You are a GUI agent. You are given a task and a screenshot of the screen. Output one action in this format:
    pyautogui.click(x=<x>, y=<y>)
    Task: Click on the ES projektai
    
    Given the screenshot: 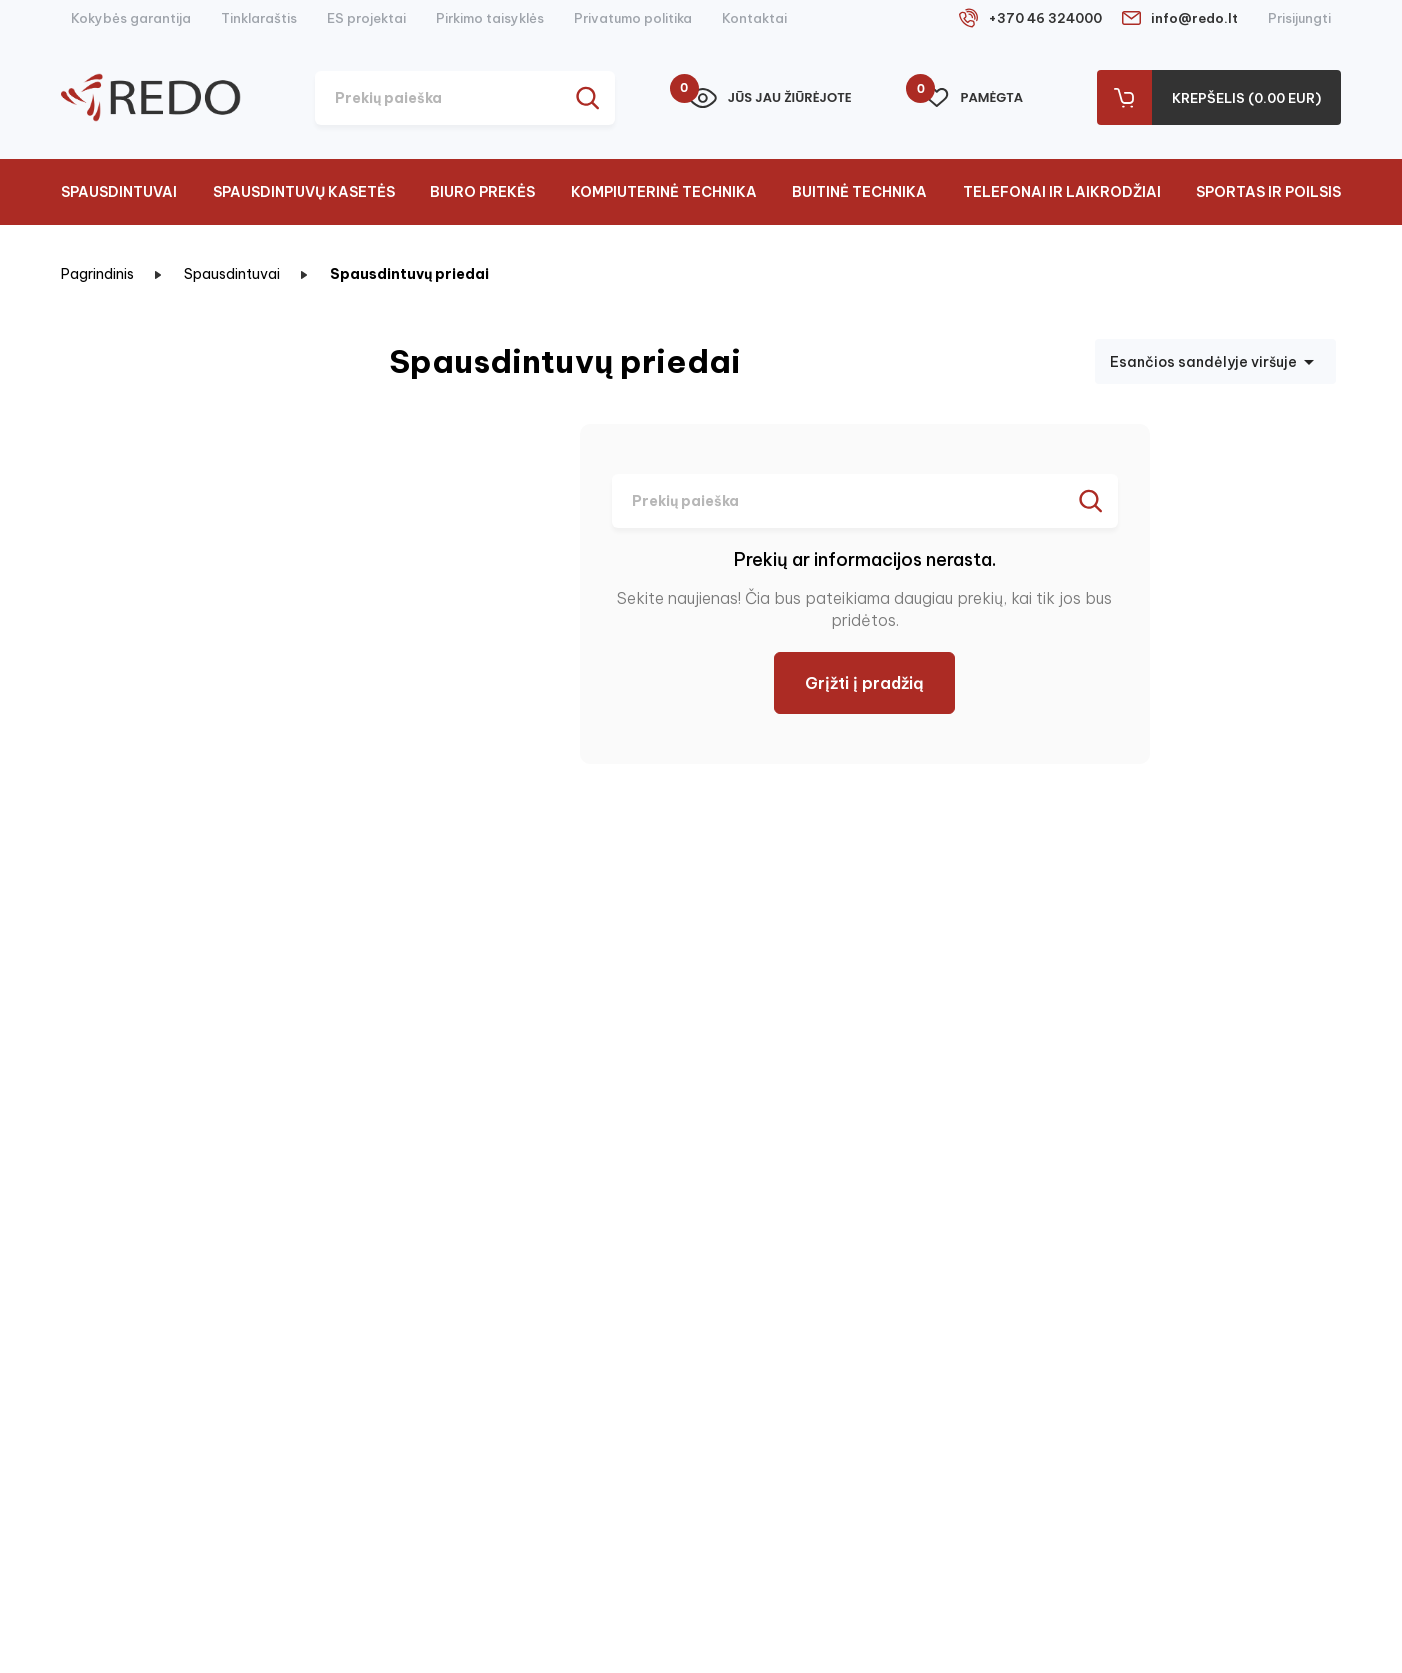 What is the action you would take?
    pyautogui.click(x=366, y=18)
    